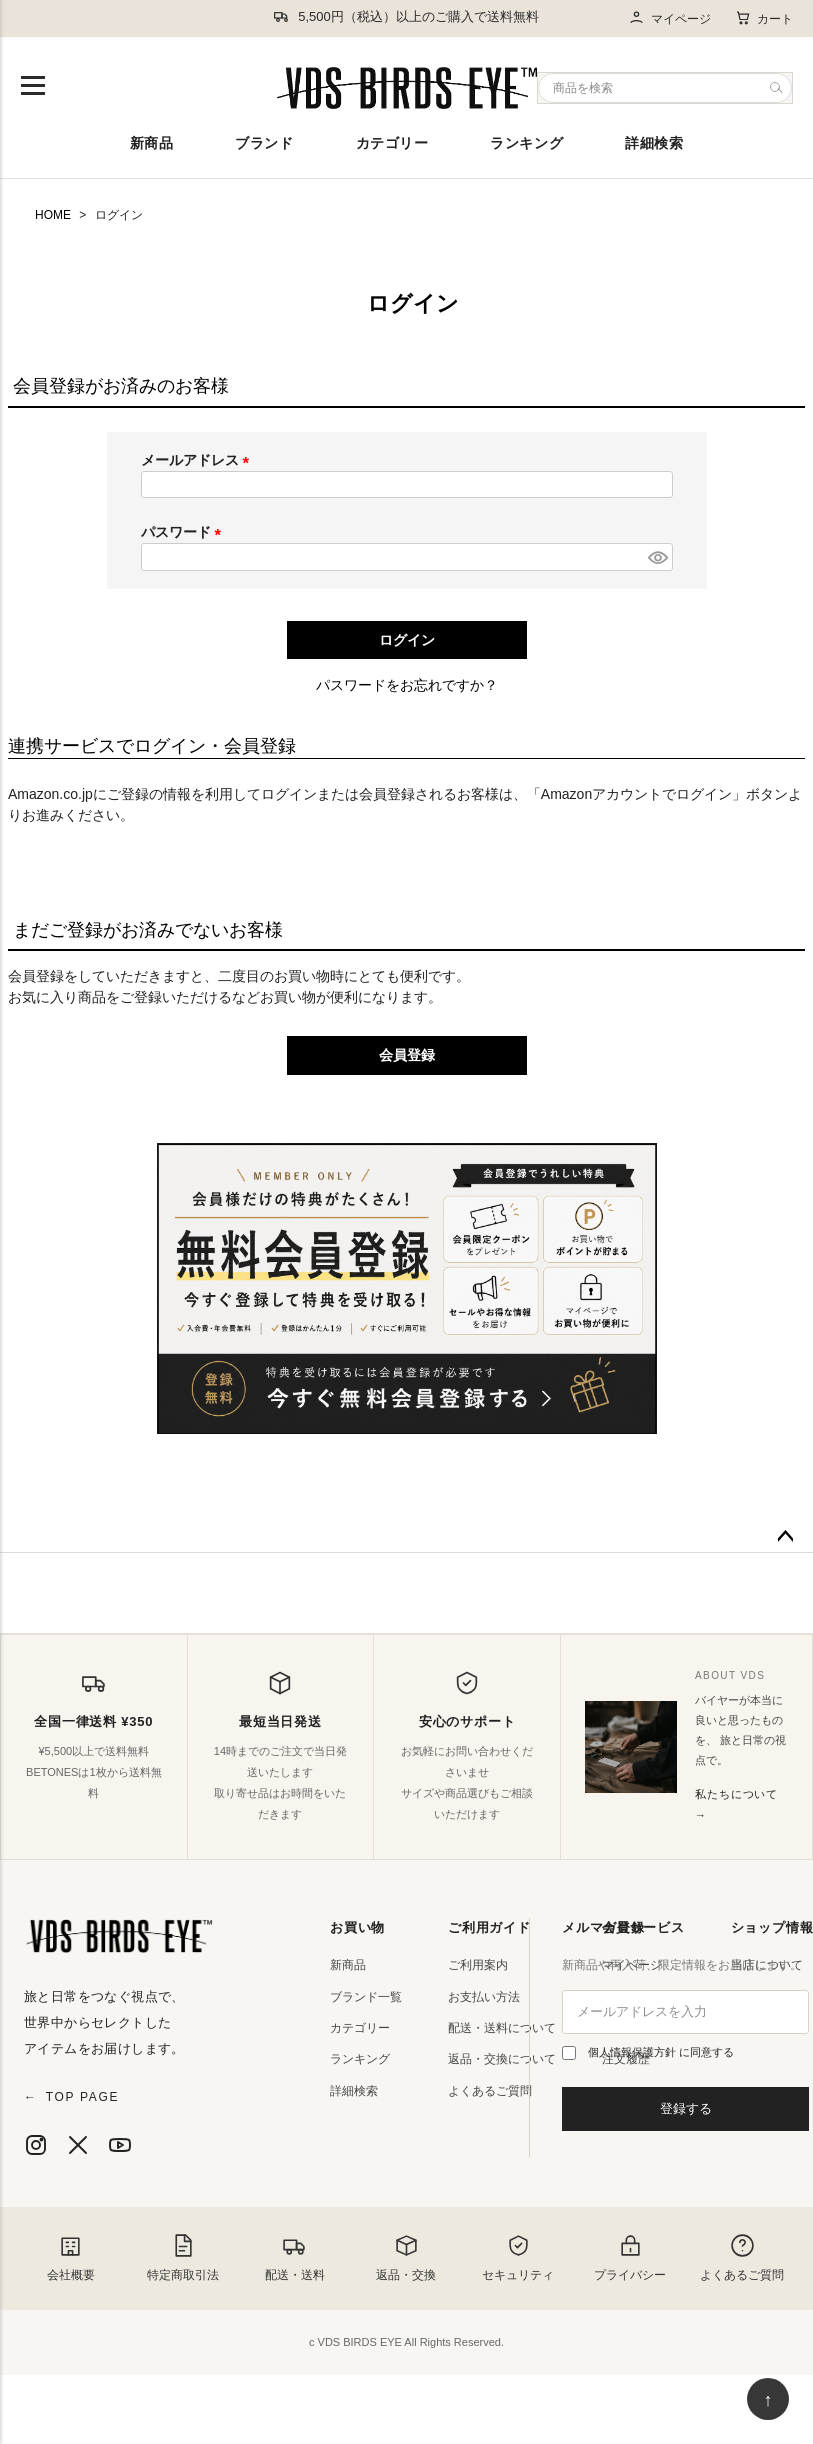  What do you see at coordinates (392, 143) in the screenshot?
I see `カテゴリー` at bounding box center [392, 143].